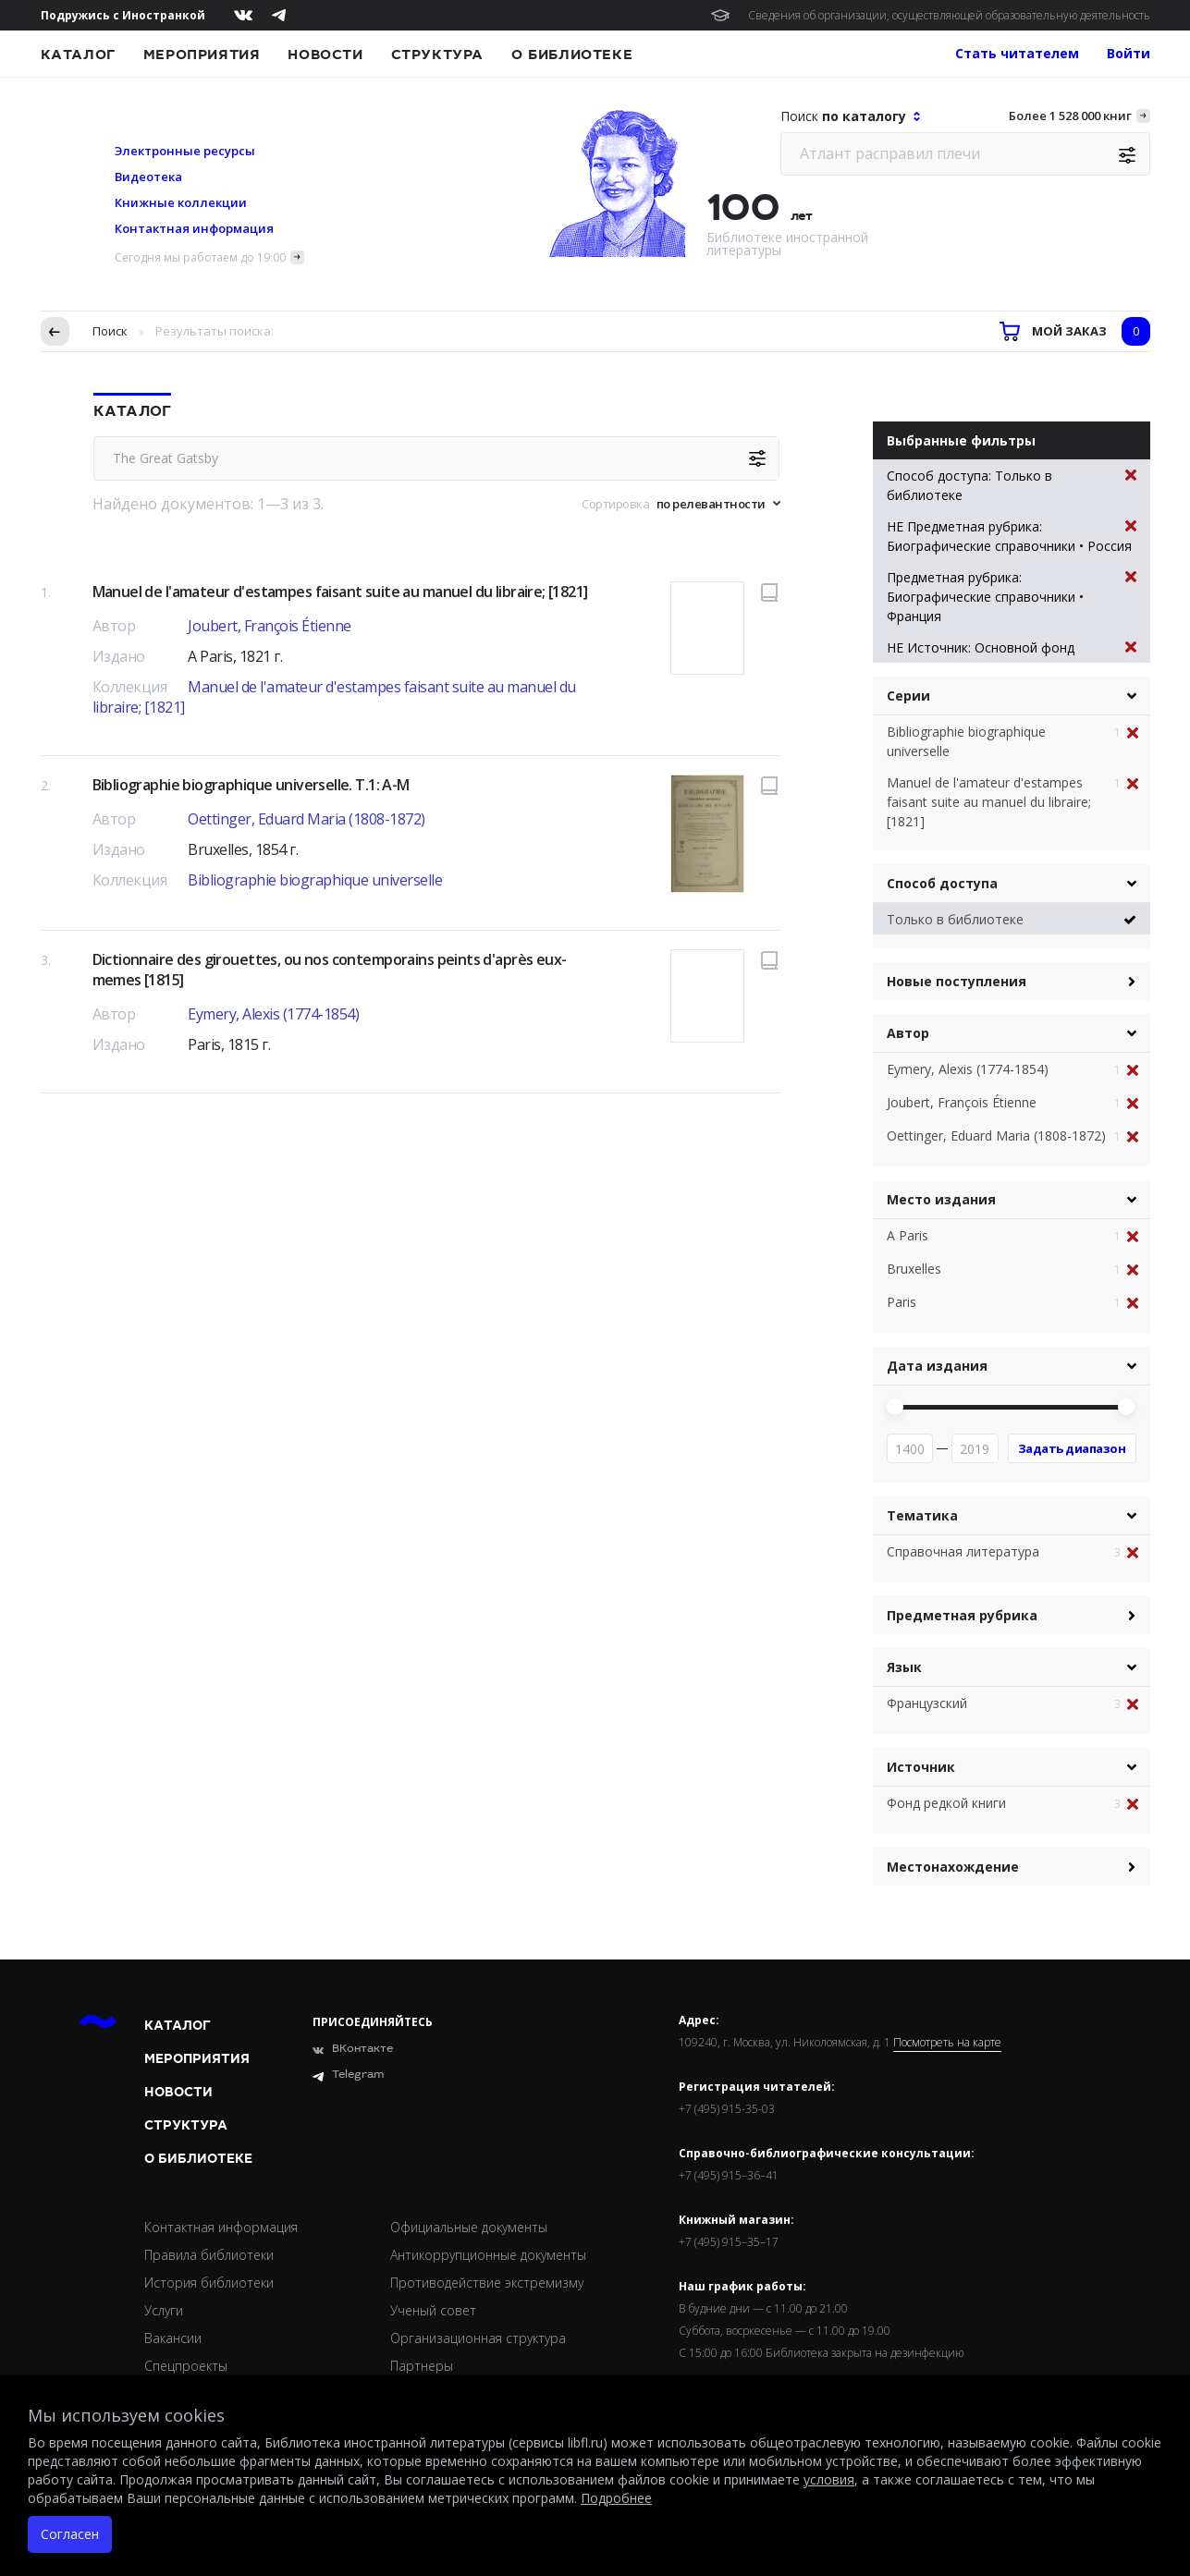 This screenshot has height=2576, width=1190. Describe the element at coordinates (433, 2310) in the screenshot. I see `Ученый совет` at that location.